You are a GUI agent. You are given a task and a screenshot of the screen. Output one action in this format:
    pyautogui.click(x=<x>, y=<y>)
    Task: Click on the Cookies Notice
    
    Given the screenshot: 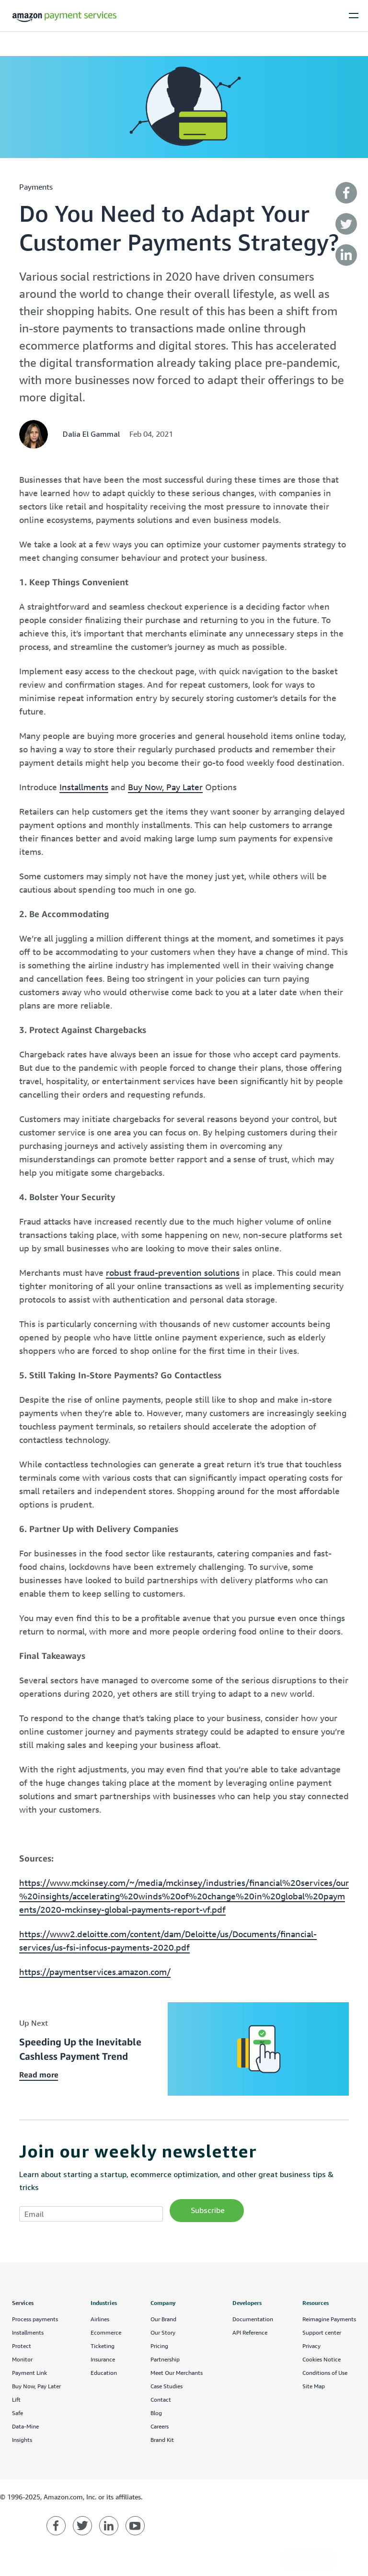 What is the action you would take?
    pyautogui.click(x=321, y=2359)
    